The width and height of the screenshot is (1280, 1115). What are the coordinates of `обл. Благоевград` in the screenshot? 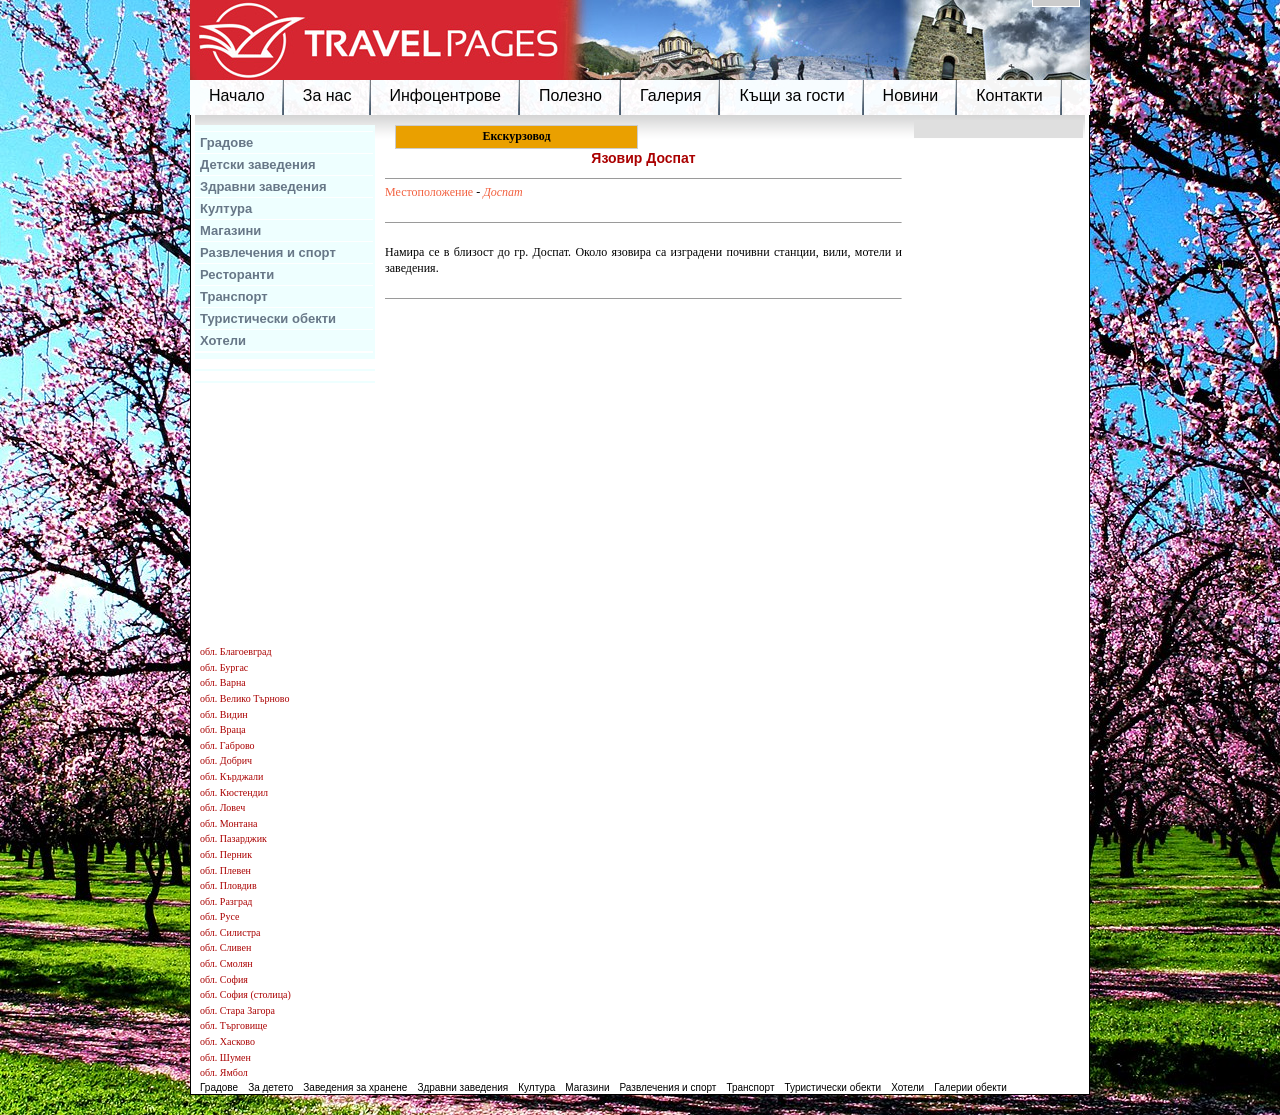 It's located at (236, 651).